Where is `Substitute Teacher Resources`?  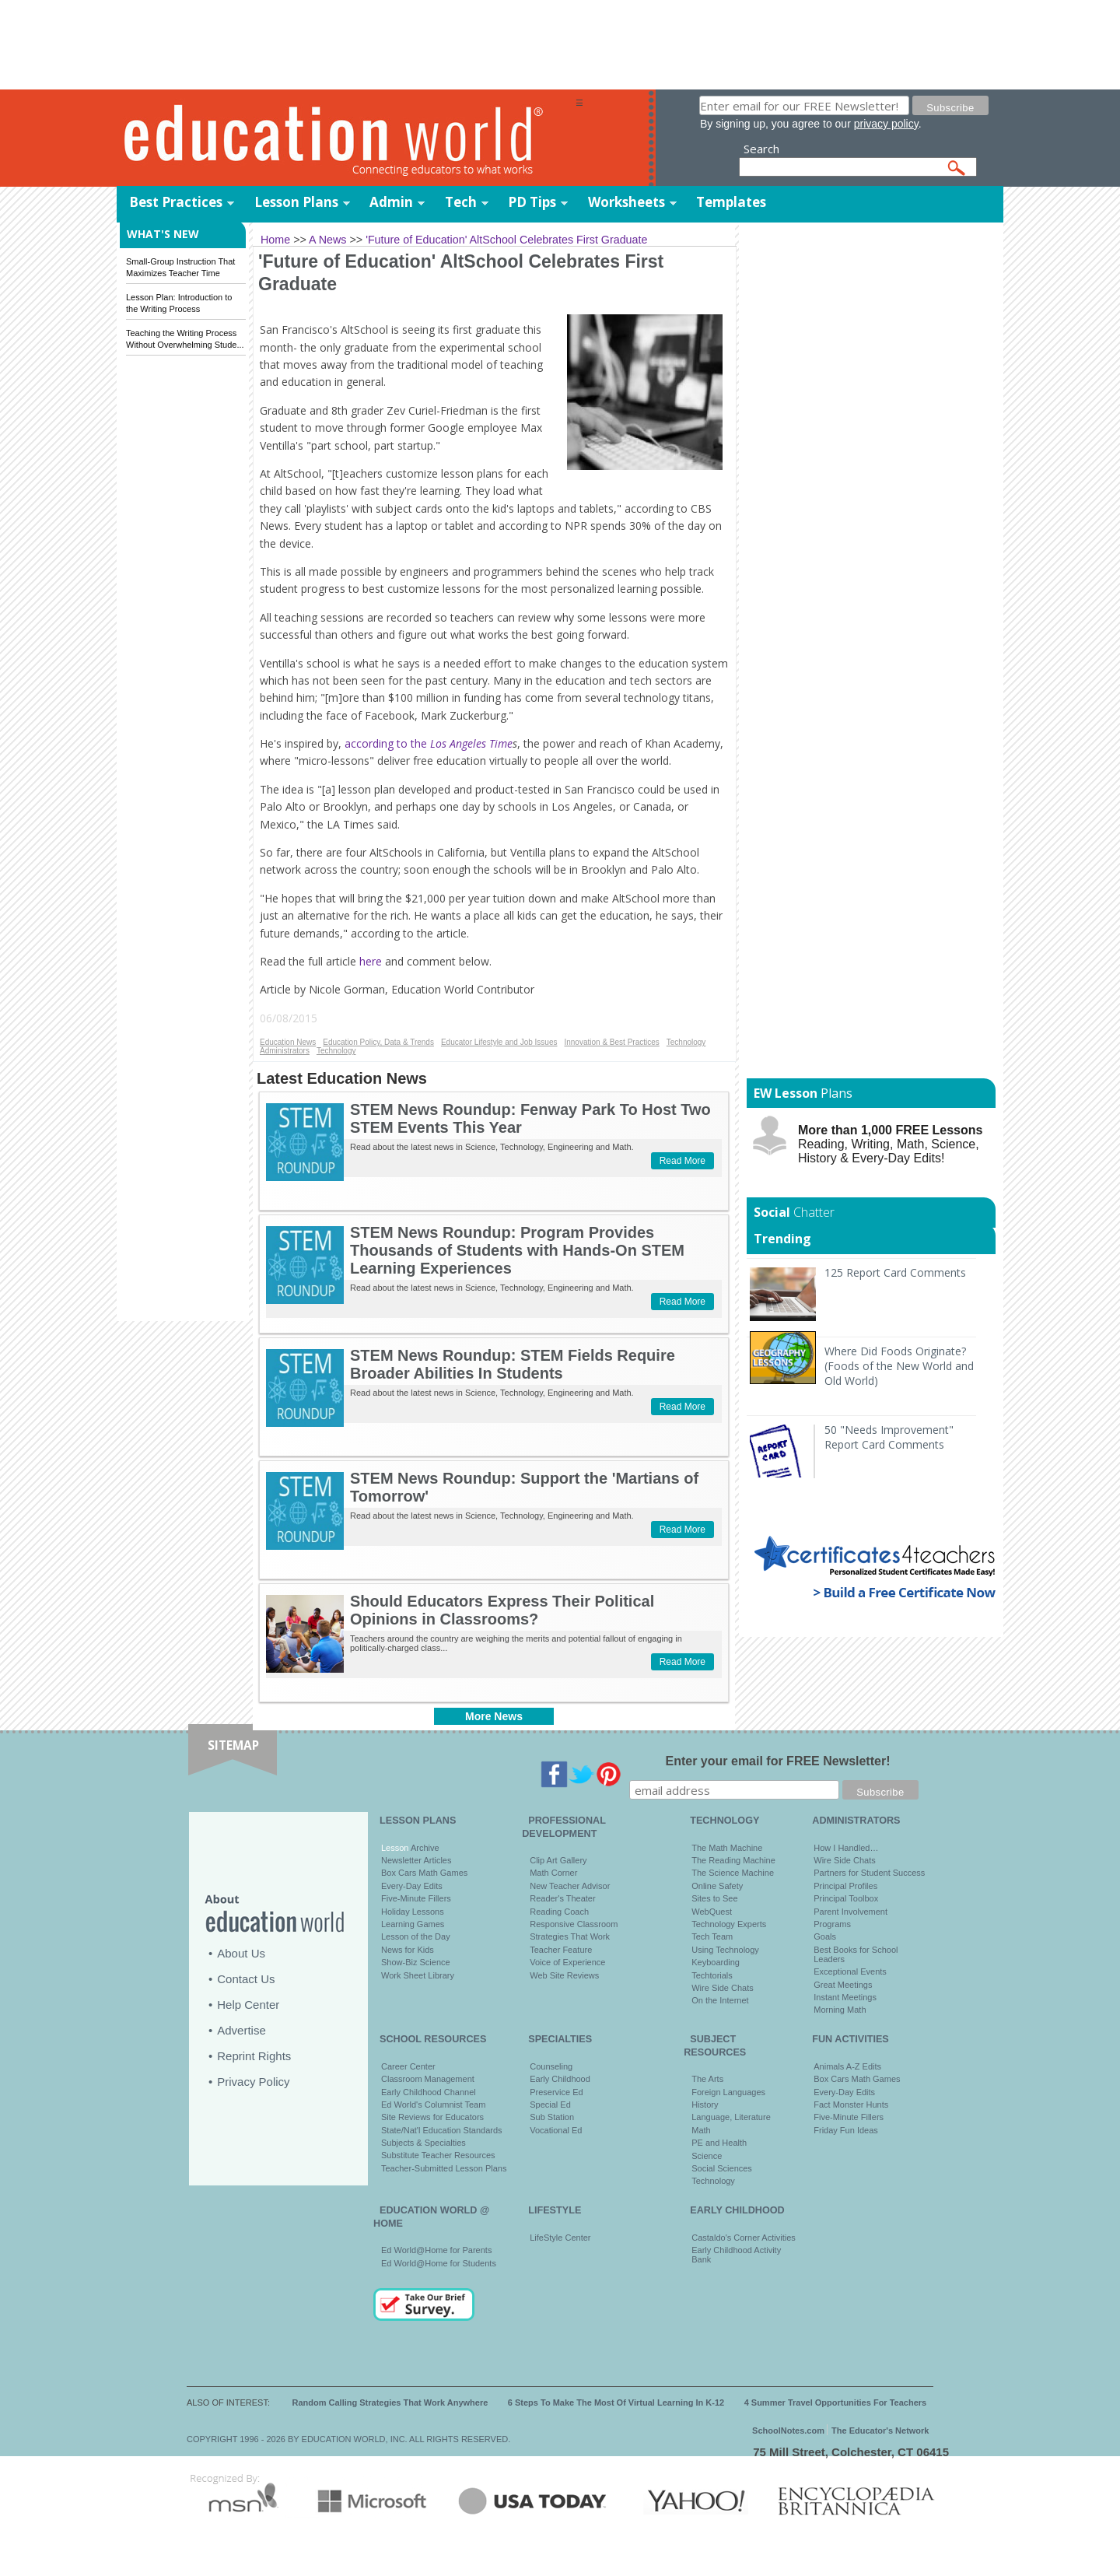
Substitute Teacher Resources is located at coordinates (438, 2155).